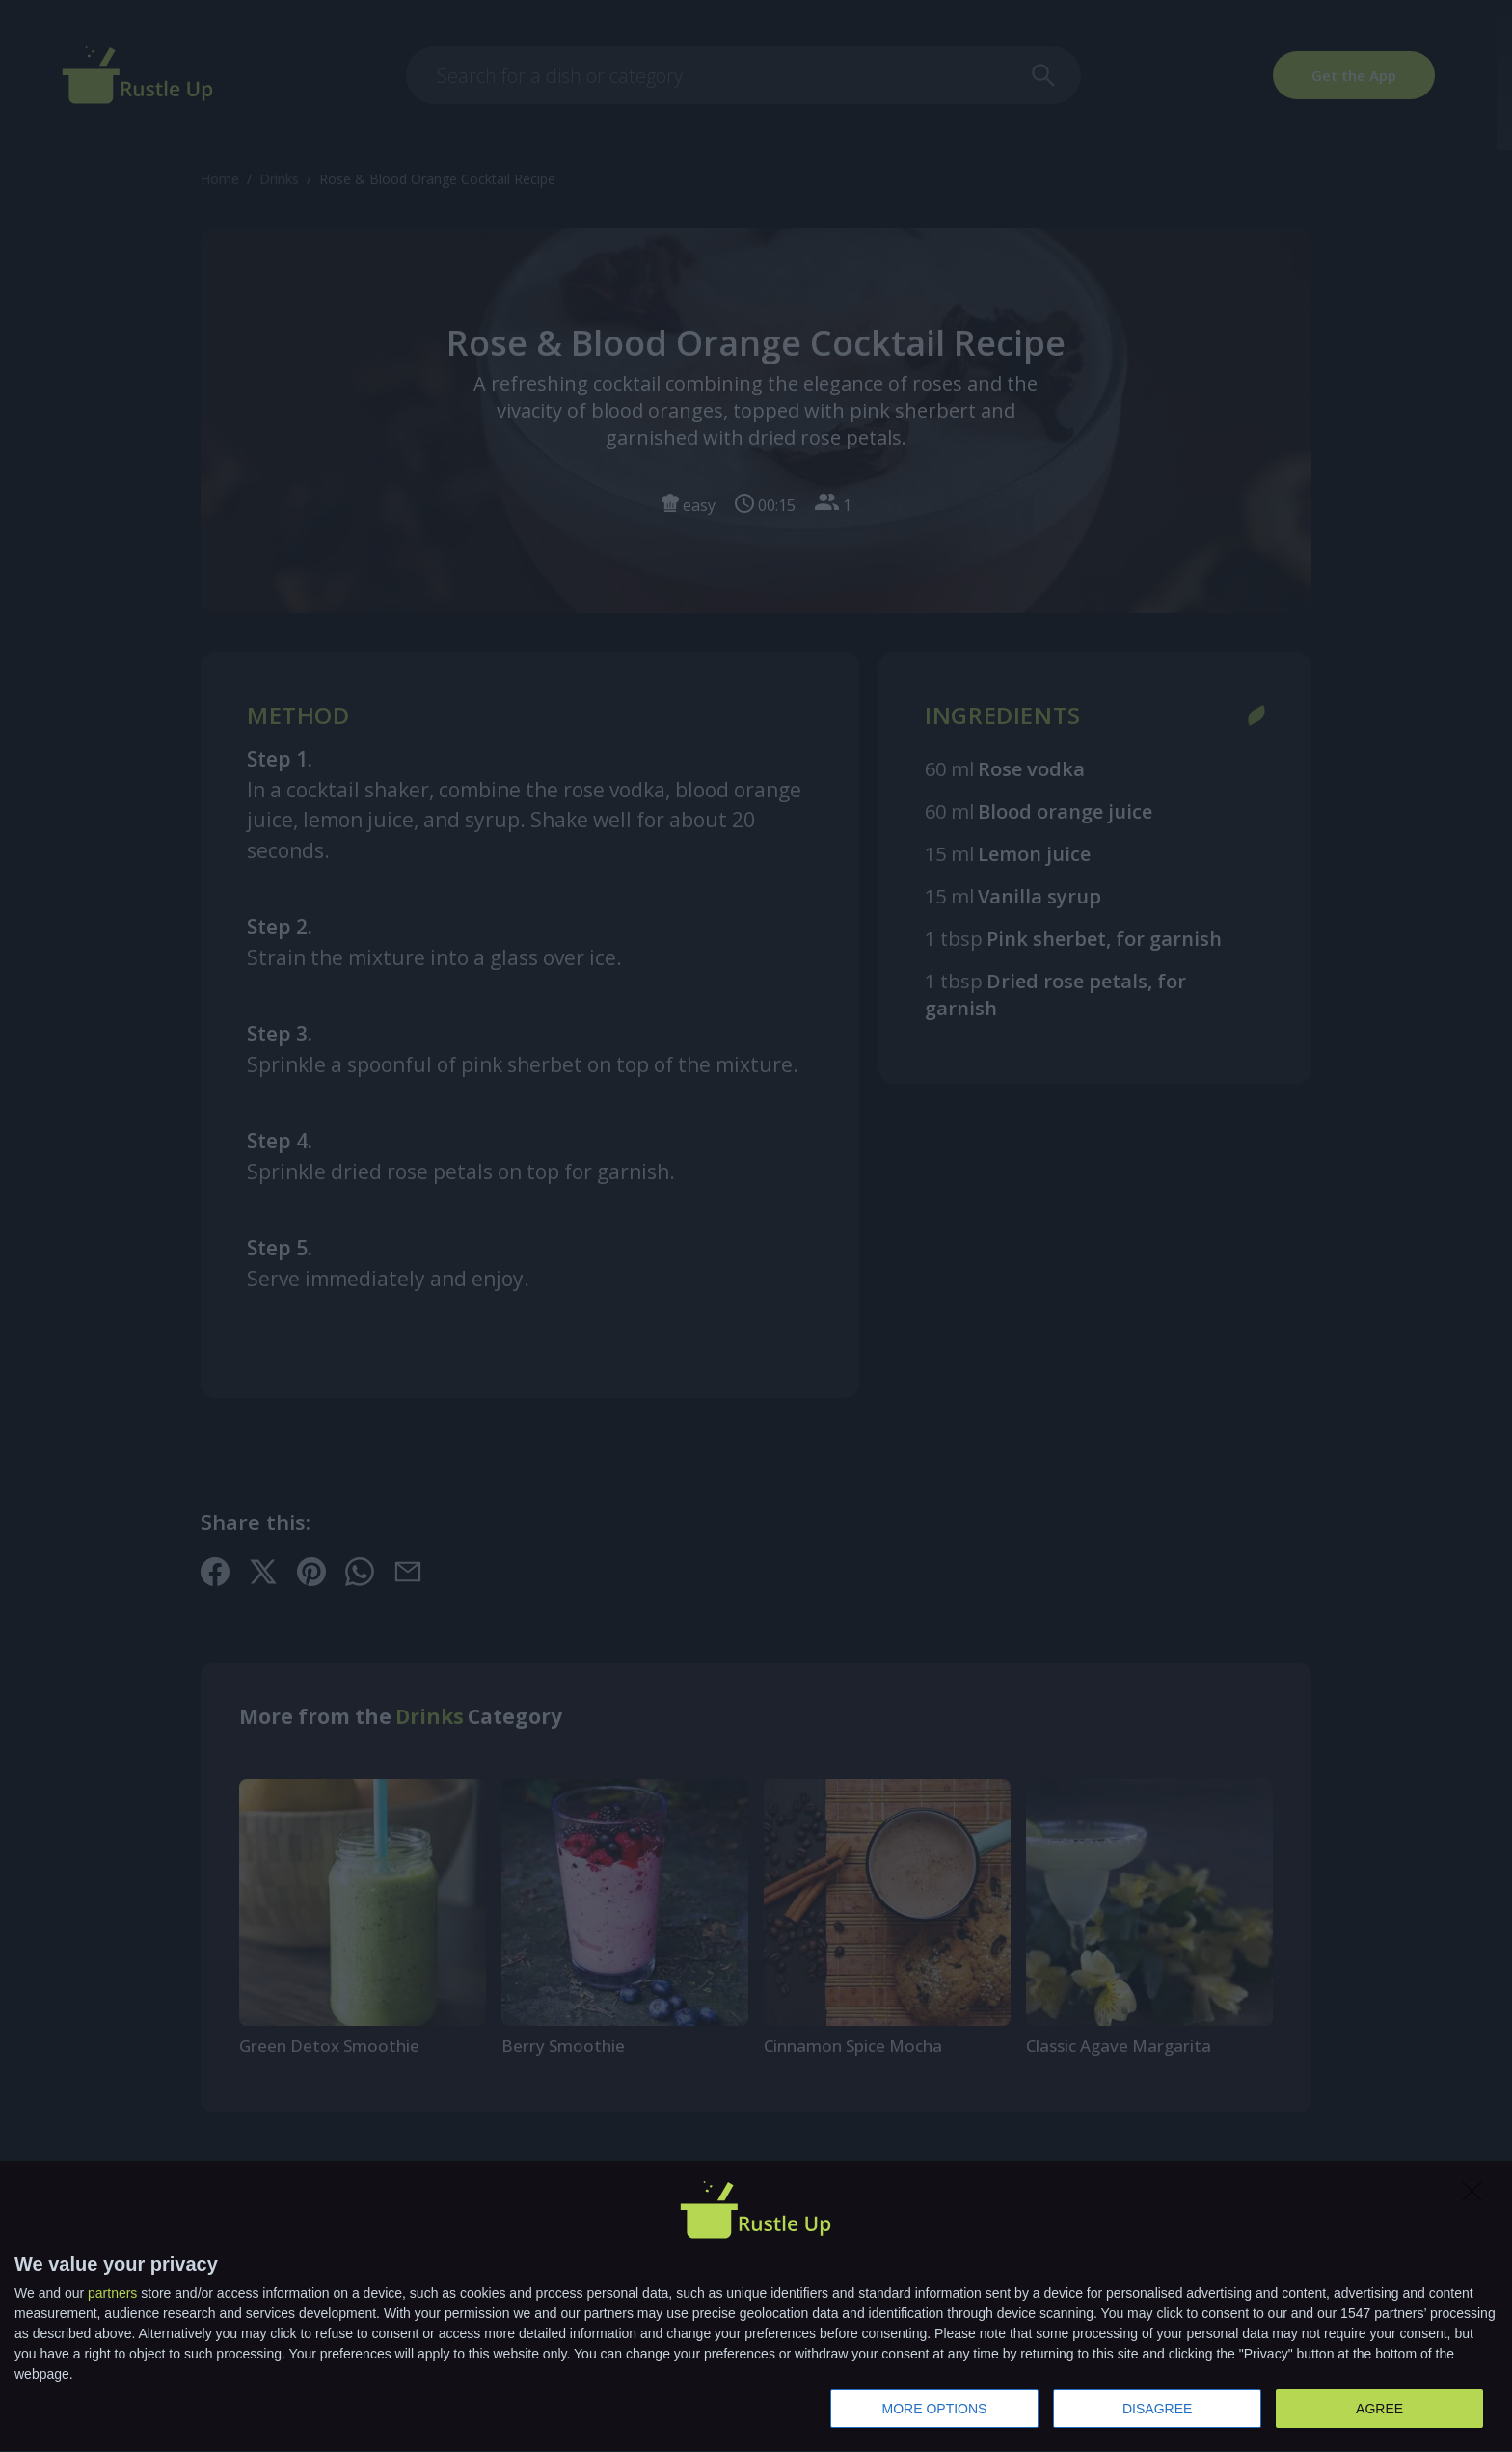  What do you see at coordinates (112, 2293) in the screenshot?
I see `partners` at bounding box center [112, 2293].